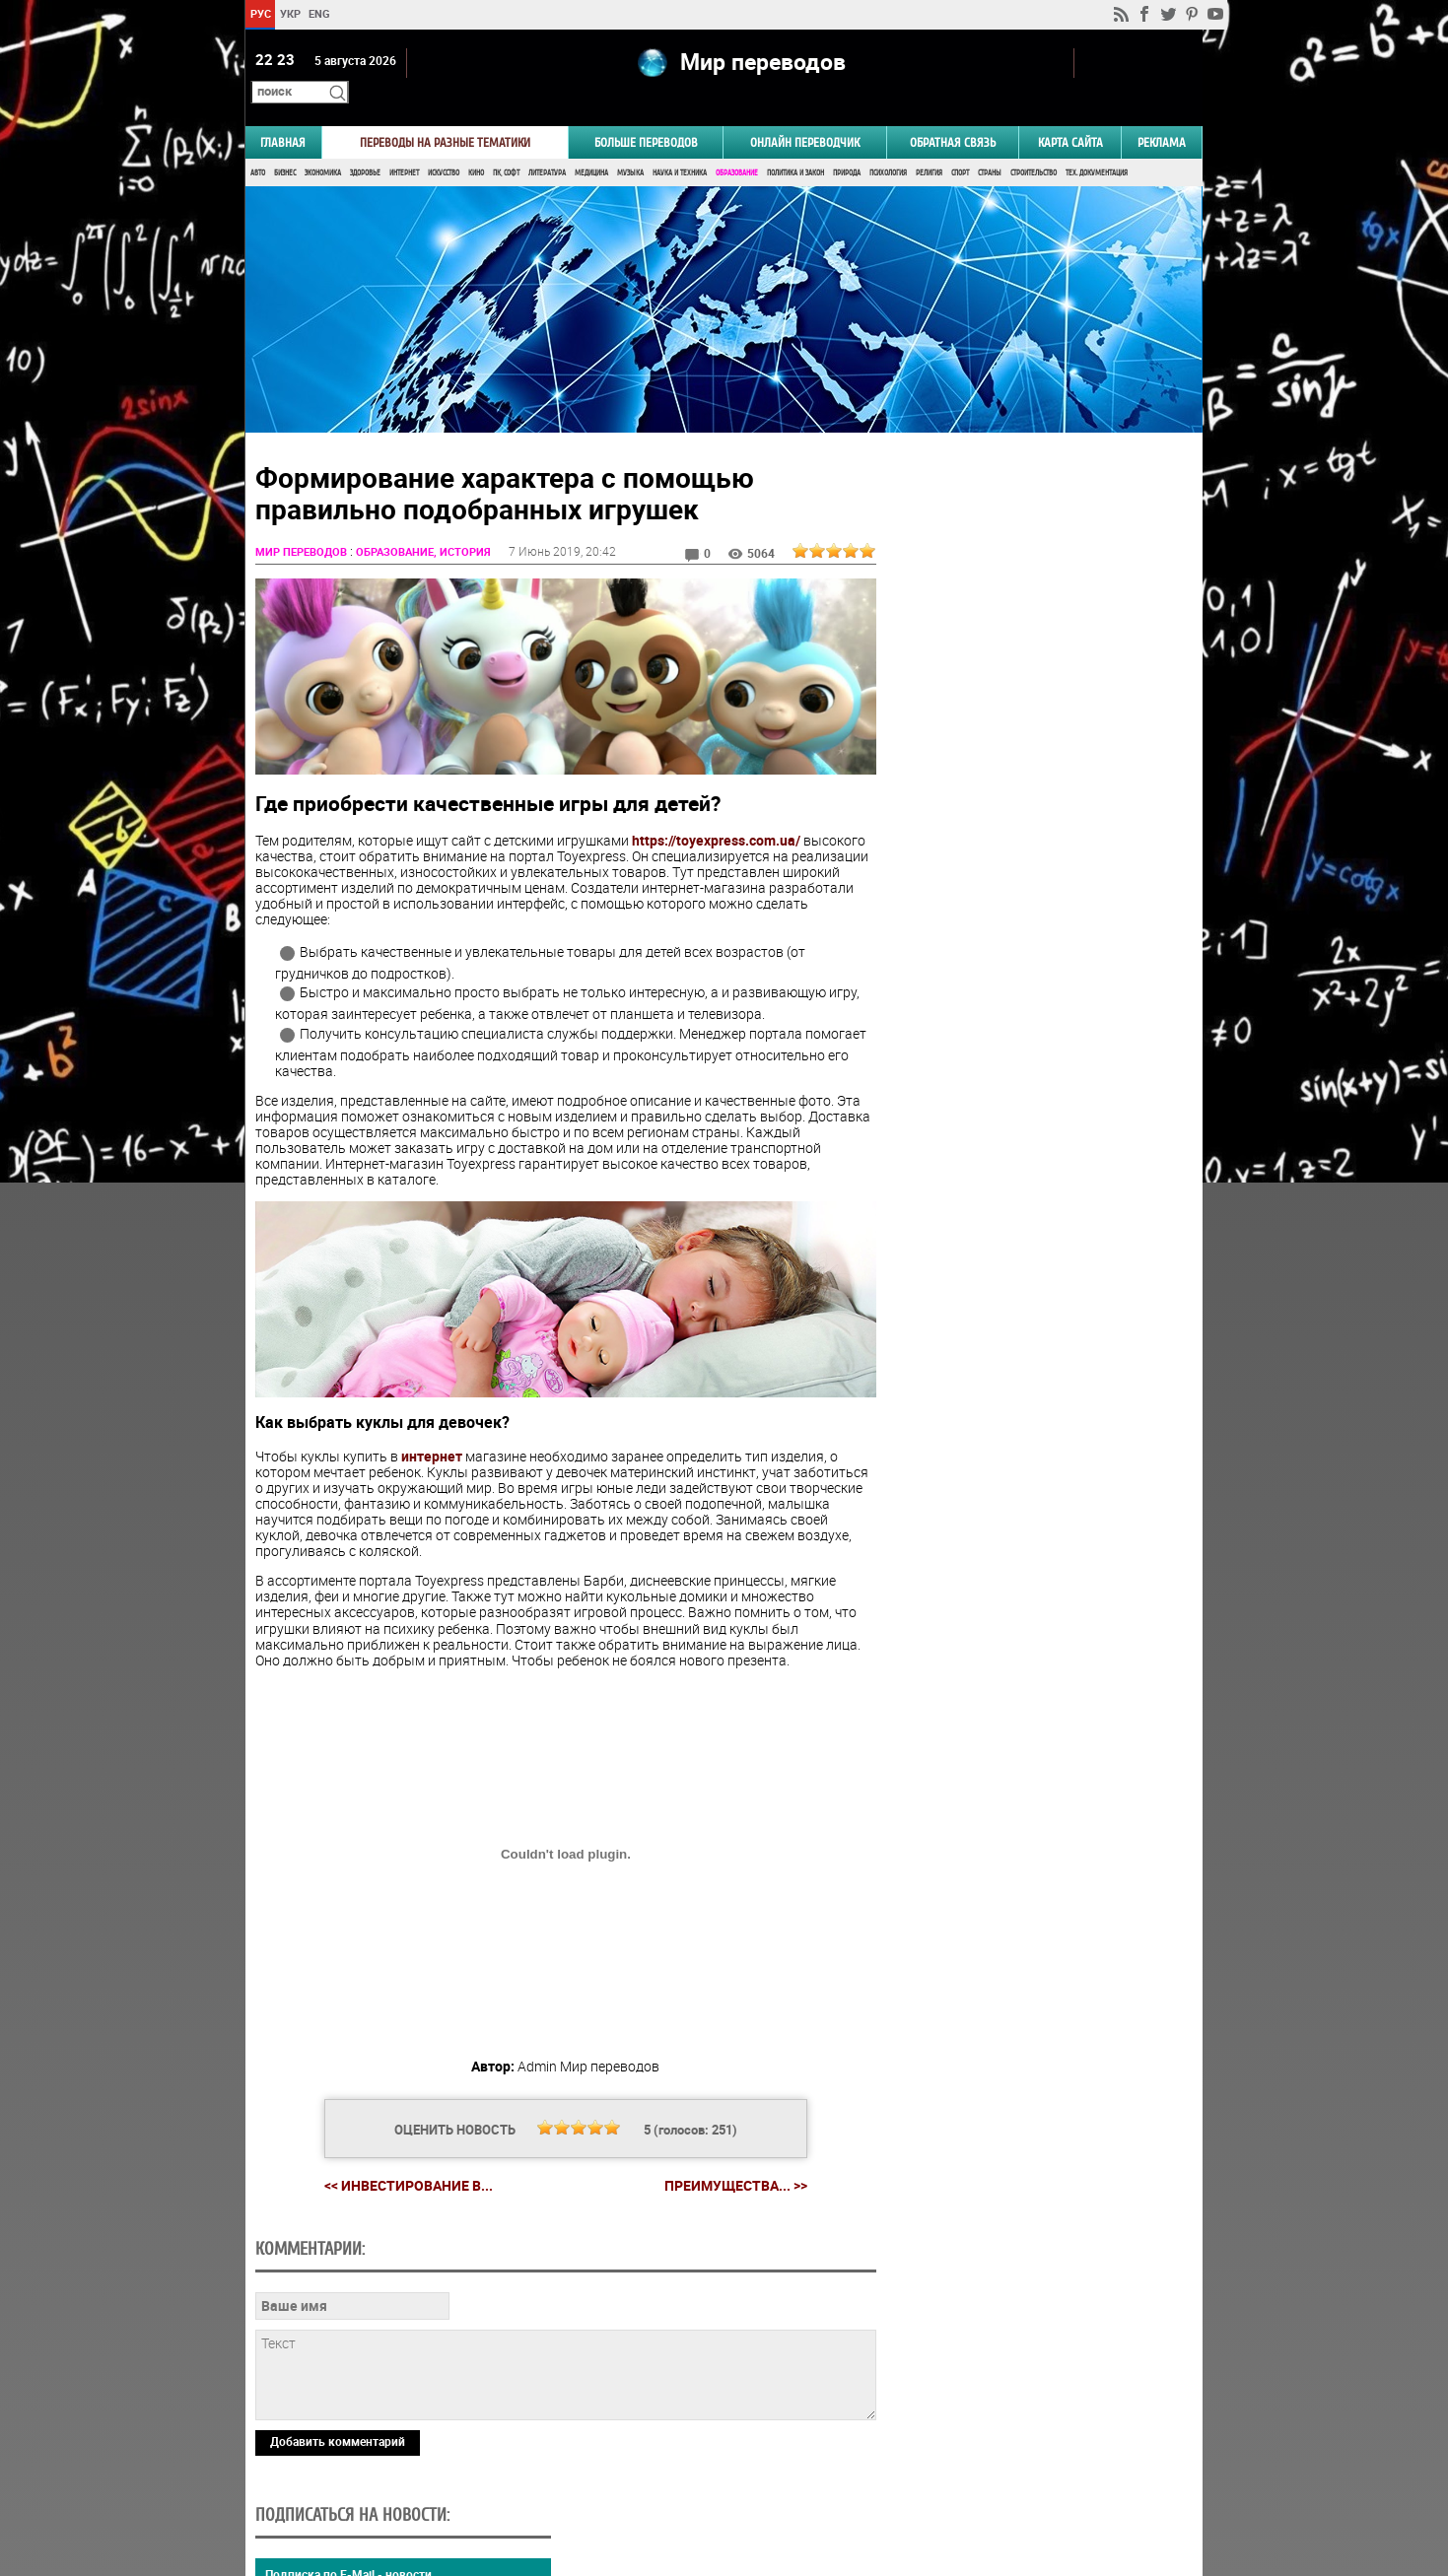 This screenshot has width=1448, height=2576. I want to click on РЕКЛАМА, so click(1162, 114).